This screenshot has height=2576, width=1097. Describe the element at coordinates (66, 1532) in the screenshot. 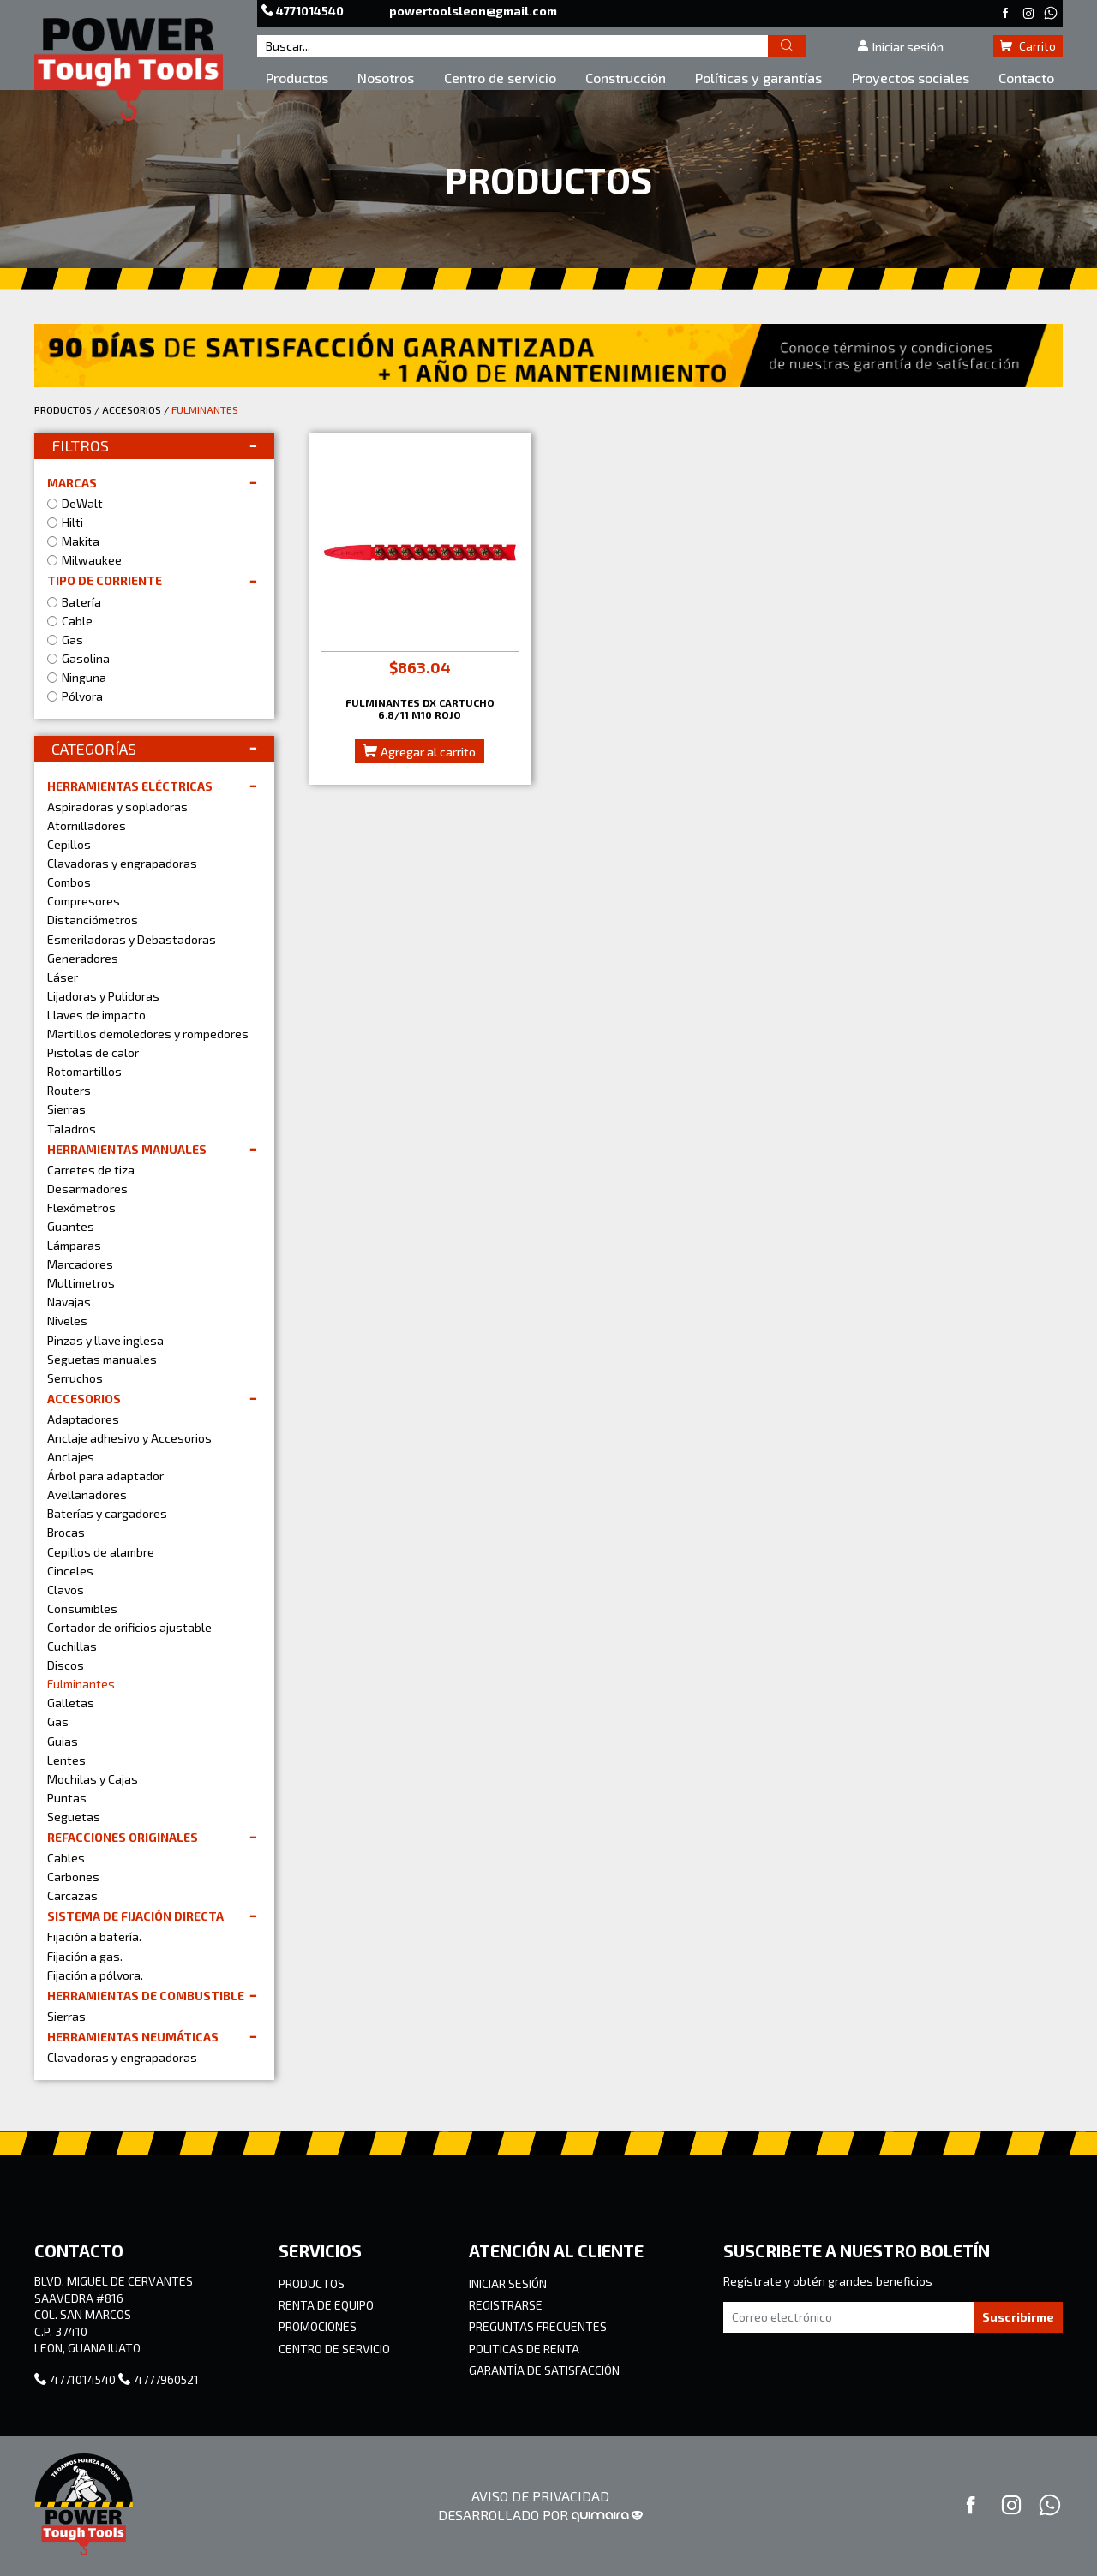

I see `Brocas` at that location.